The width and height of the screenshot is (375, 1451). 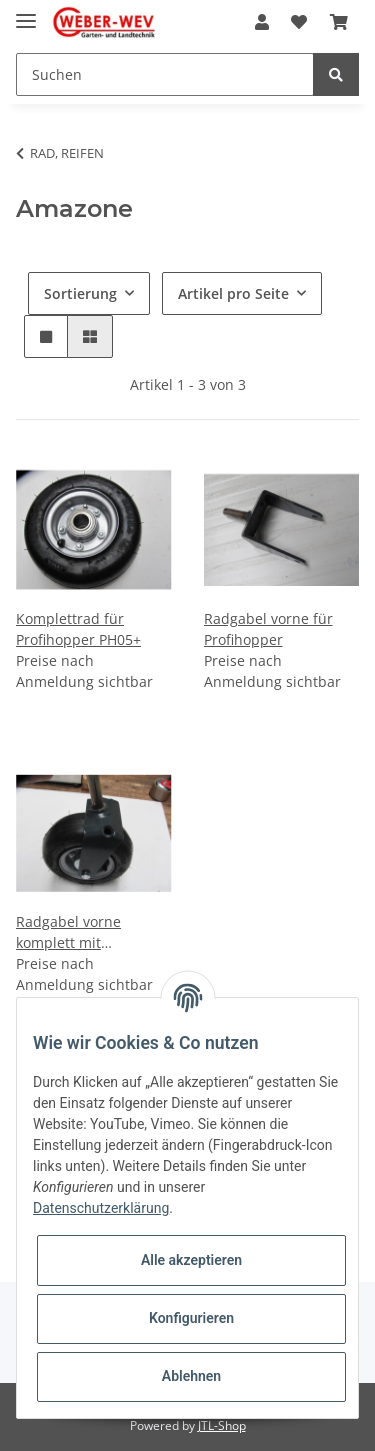 I want to click on Radgabel vorne für Profihopper, so click(x=268, y=629).